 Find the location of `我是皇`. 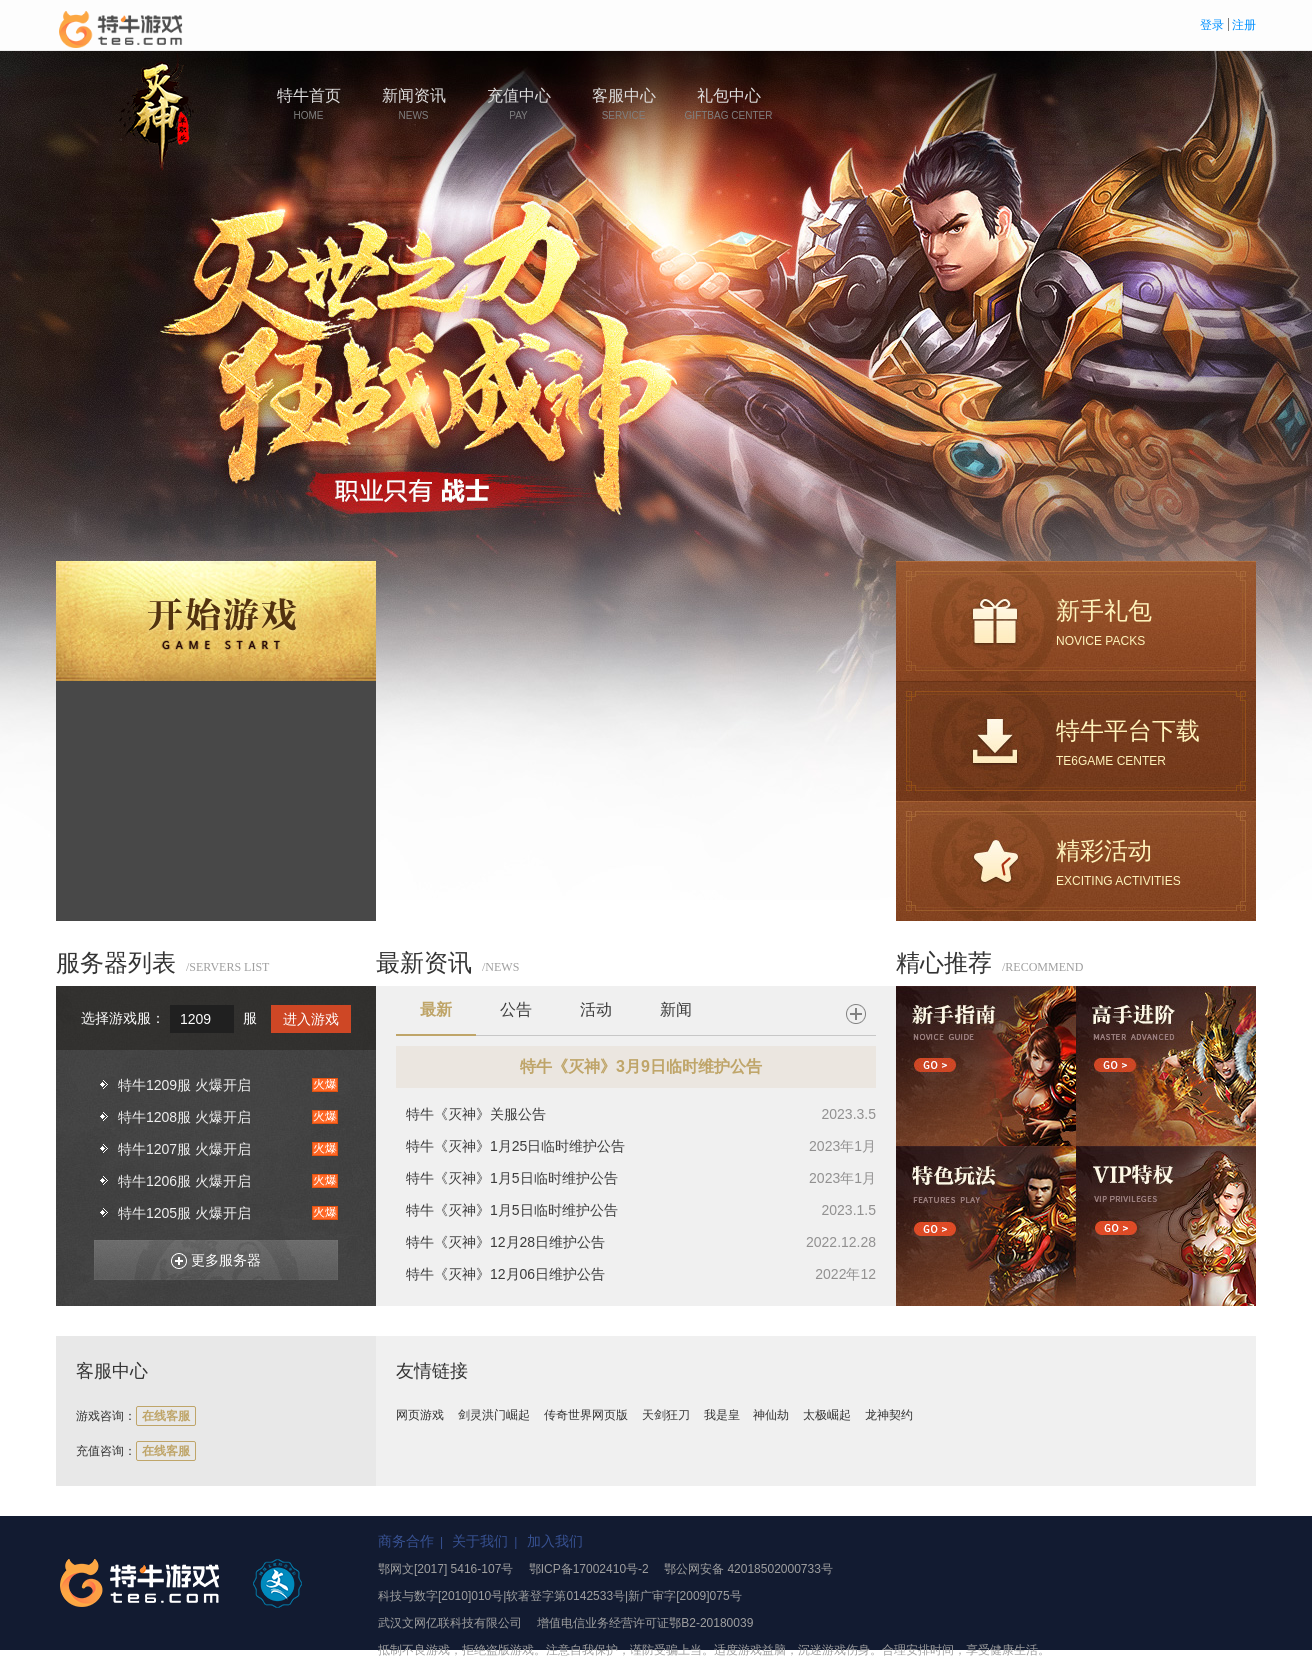

我是皇 is located at coordinates (722, 1415).